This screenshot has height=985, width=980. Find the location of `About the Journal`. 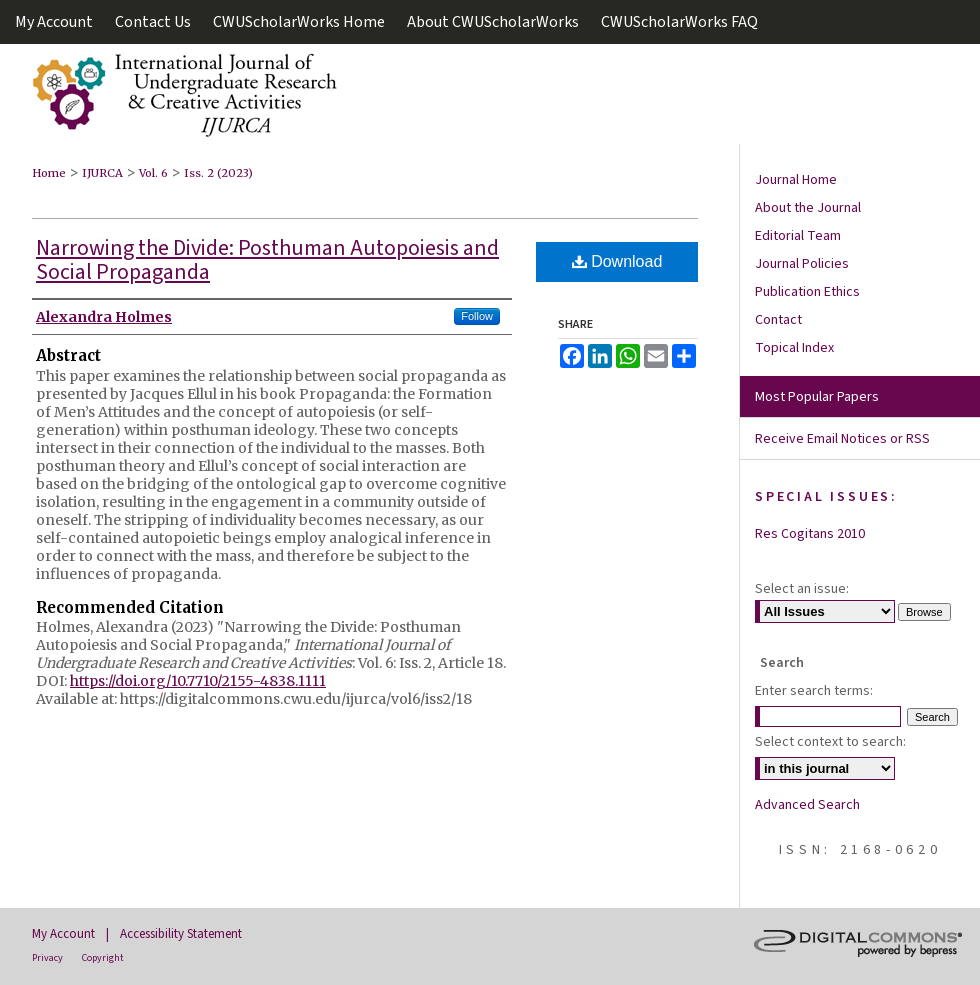

About the Journal is located at coordinates (808, 208).